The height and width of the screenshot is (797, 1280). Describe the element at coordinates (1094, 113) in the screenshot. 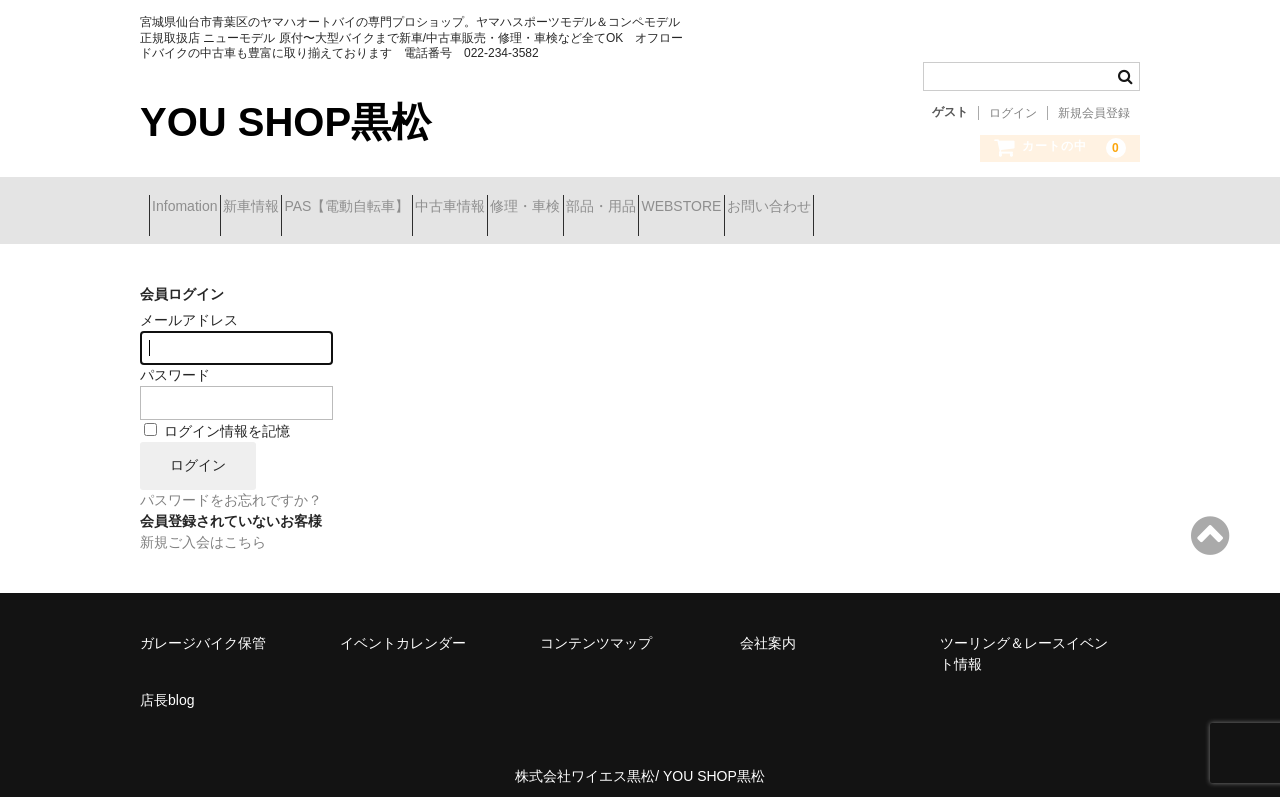

I see `新規会員登録` at that location.